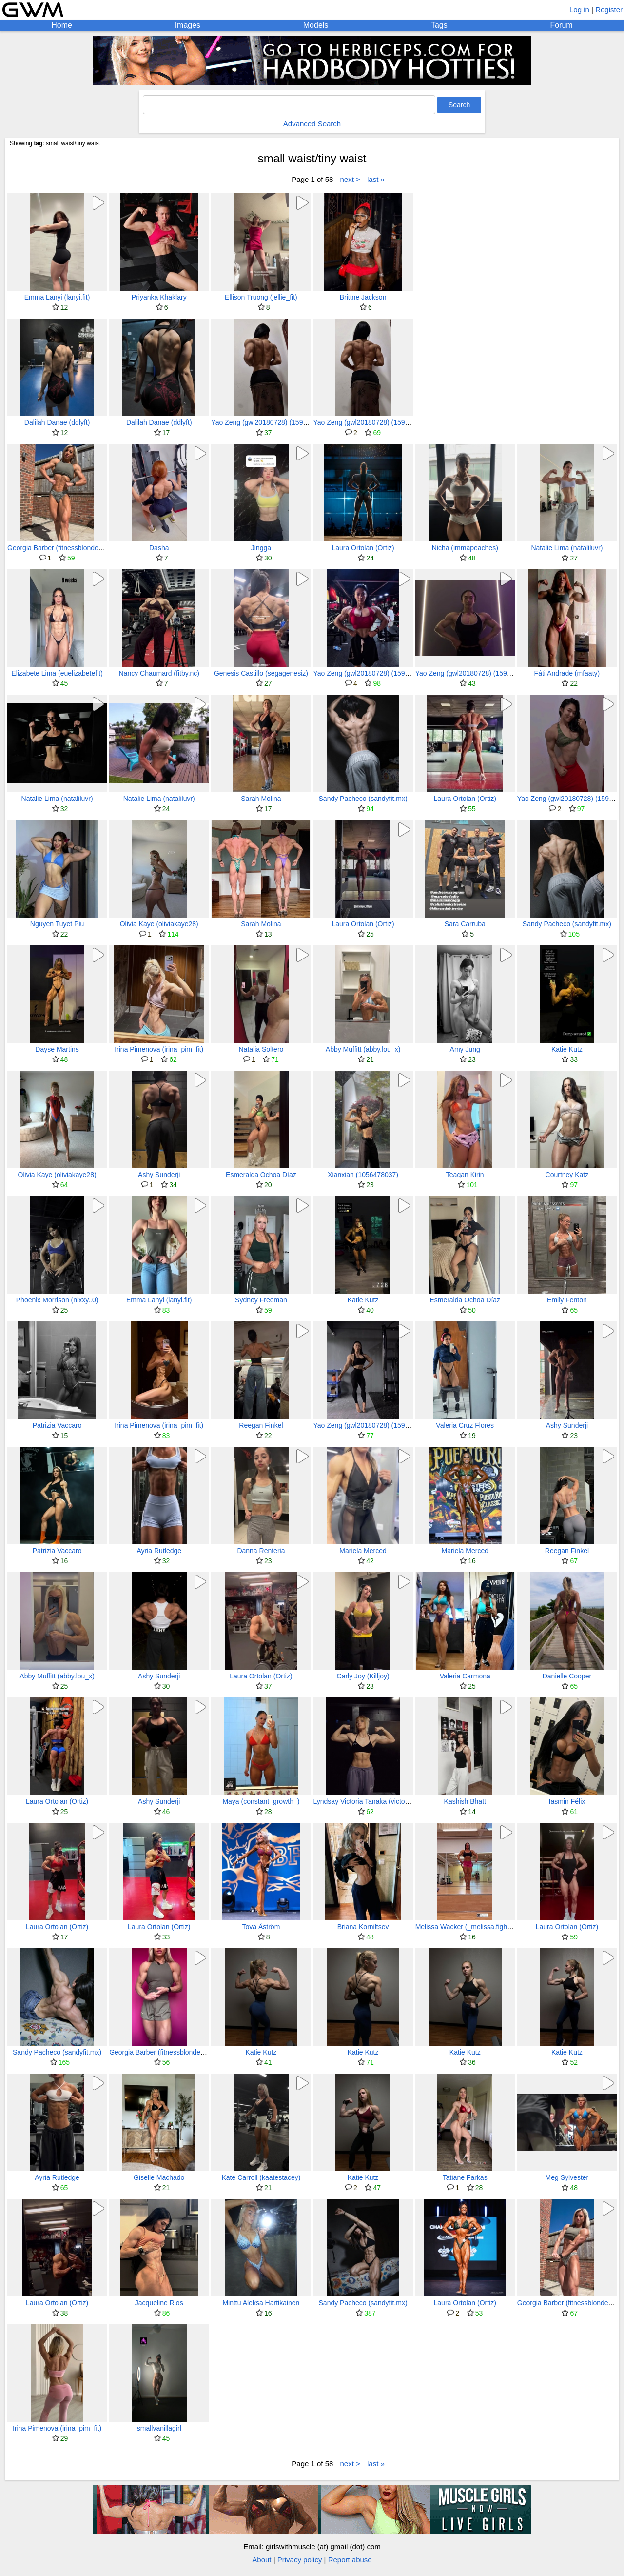  Describe the element at coordinates (159, 924) in the screenshot. I see `Olivia Kaye (oliviakaye28)` at that location.